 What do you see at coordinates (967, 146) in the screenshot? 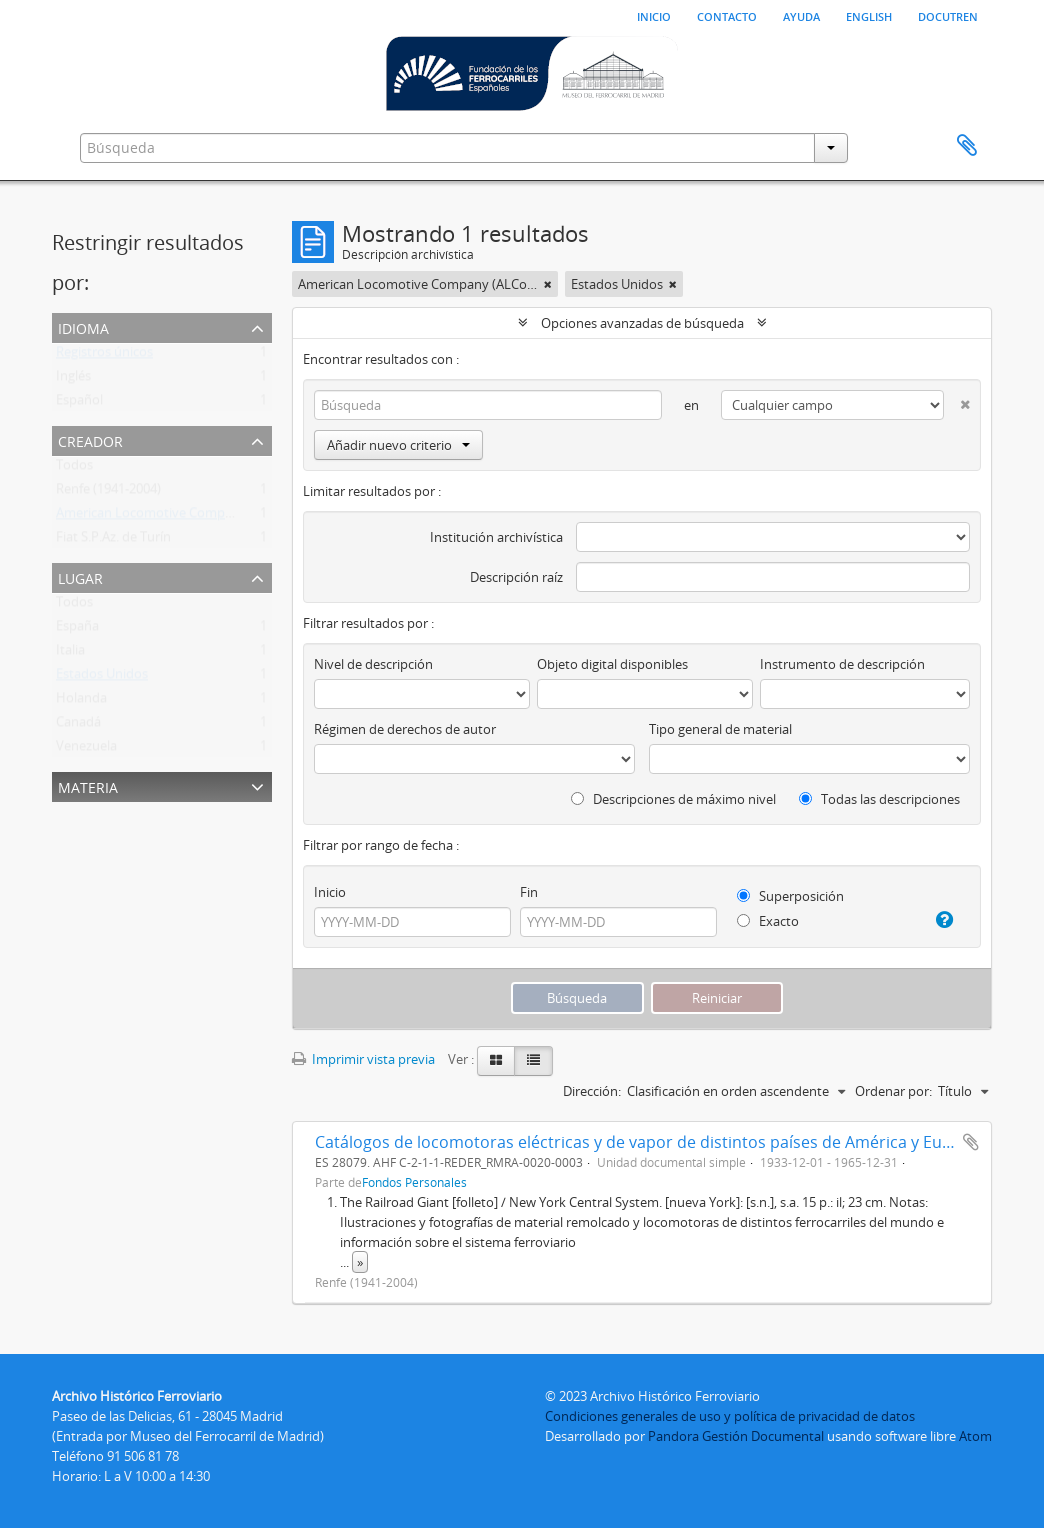
I see `Portapapeles` at bounding box center [967, 146].